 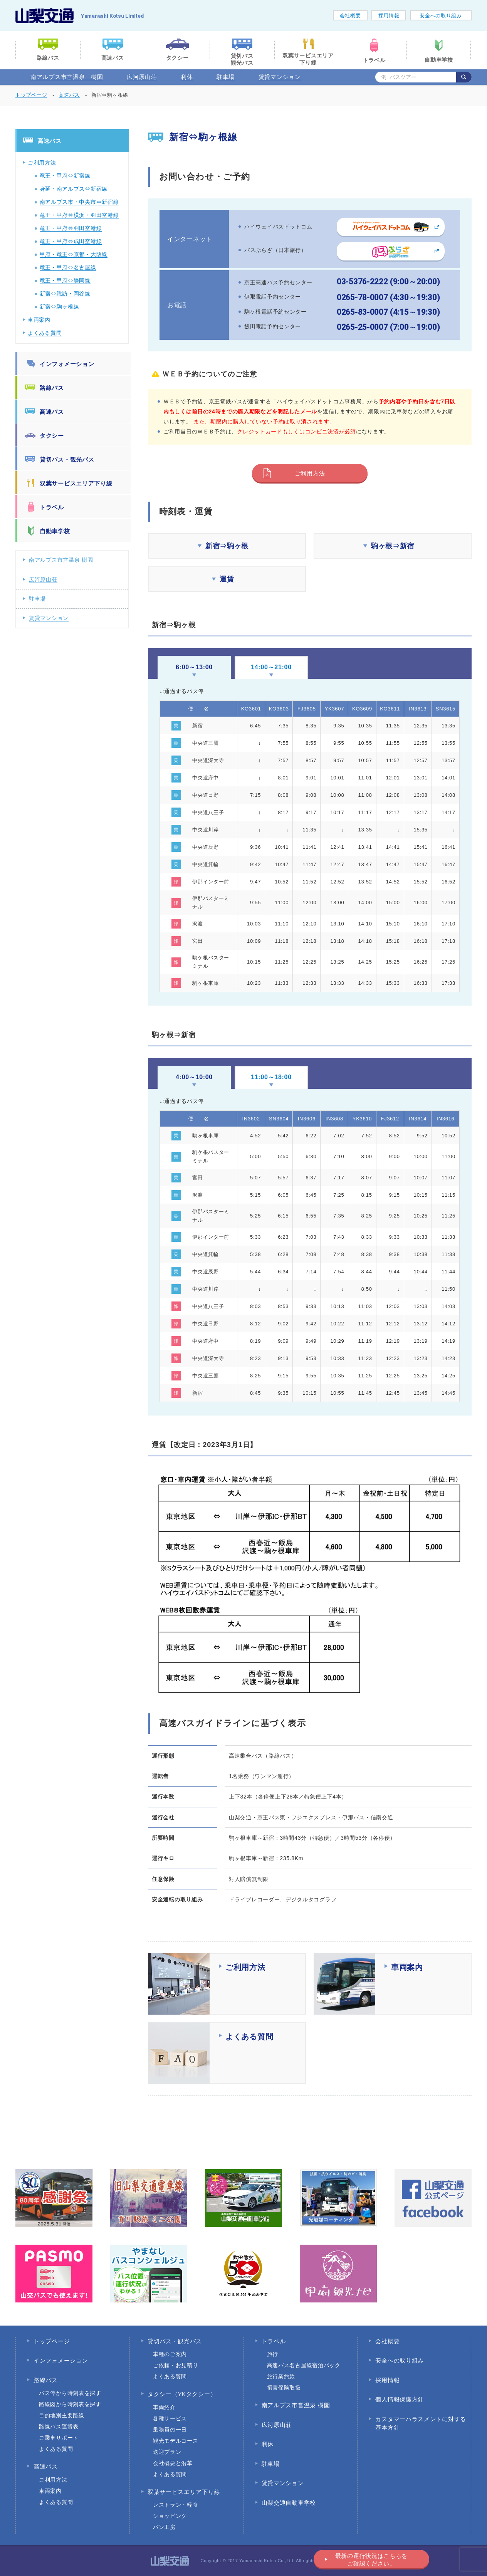 What do you see at coordinates (45, 333) in the screenshot?
I see `よくある質問` at bounding box center [45, 333].